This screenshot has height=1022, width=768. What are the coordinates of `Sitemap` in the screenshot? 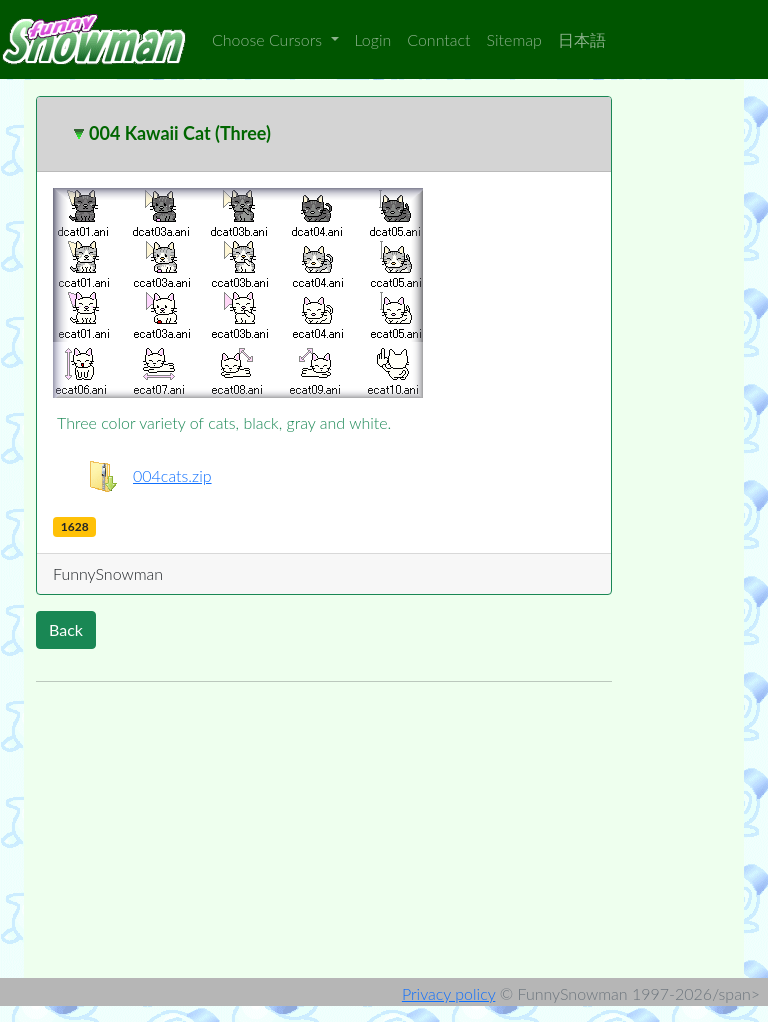 It's located at (514, 39).